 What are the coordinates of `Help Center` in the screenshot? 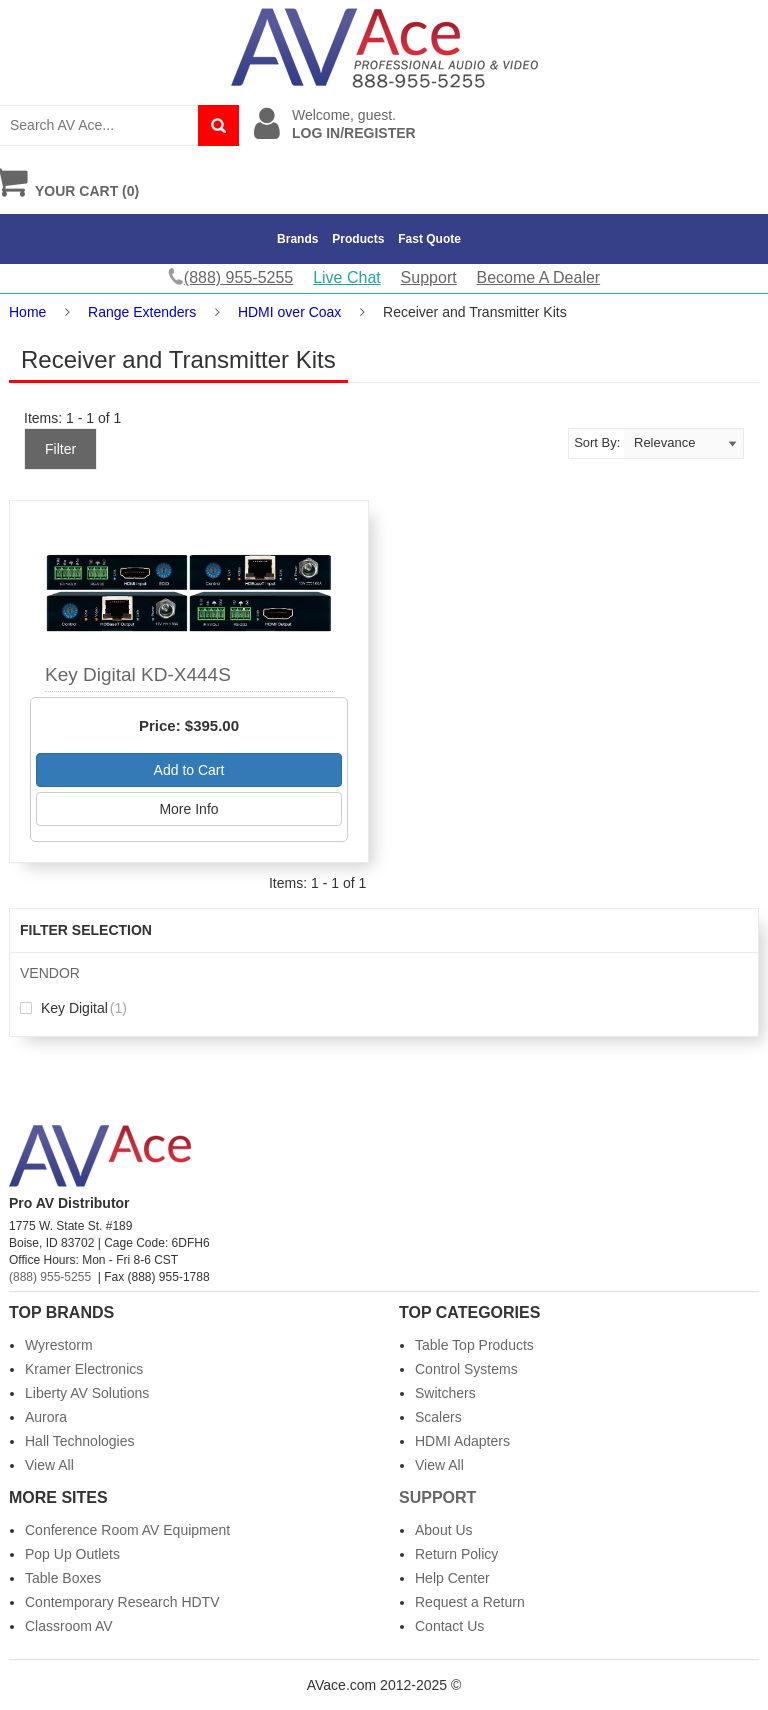 It's located at (452, 1578).